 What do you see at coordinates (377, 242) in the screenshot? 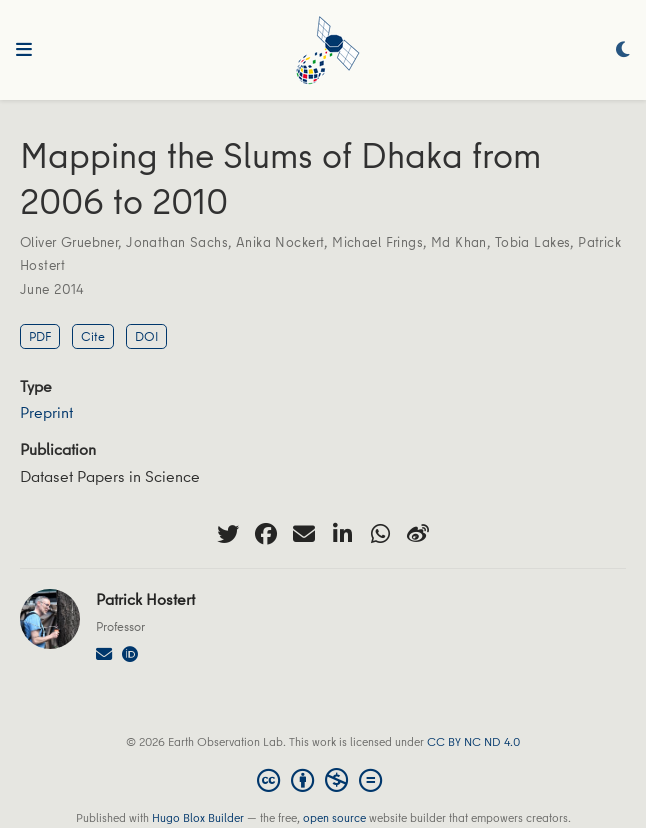
I see `Michael Frings` at bounding box center [377, 242].